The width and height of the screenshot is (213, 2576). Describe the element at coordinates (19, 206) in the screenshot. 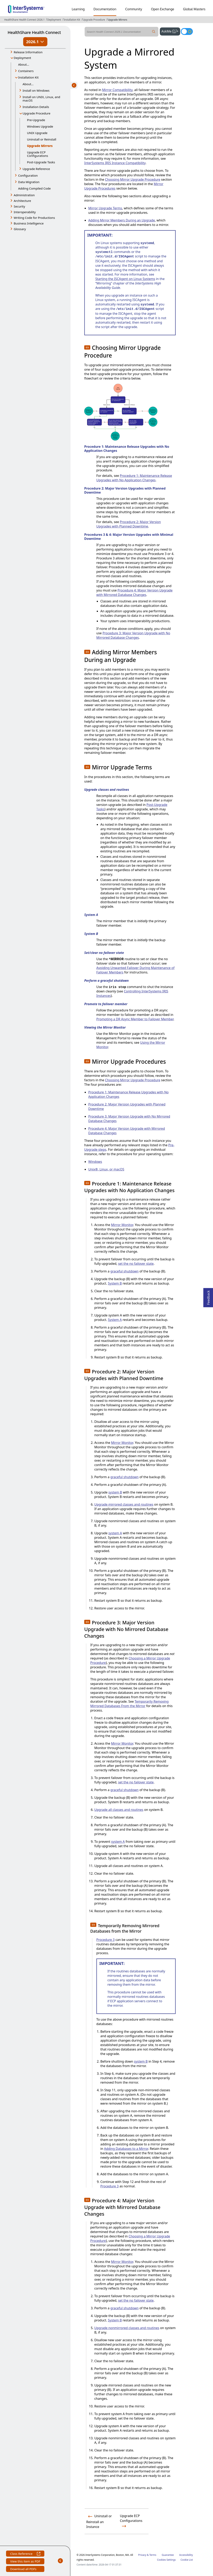

I see `Security [button]` at that location.